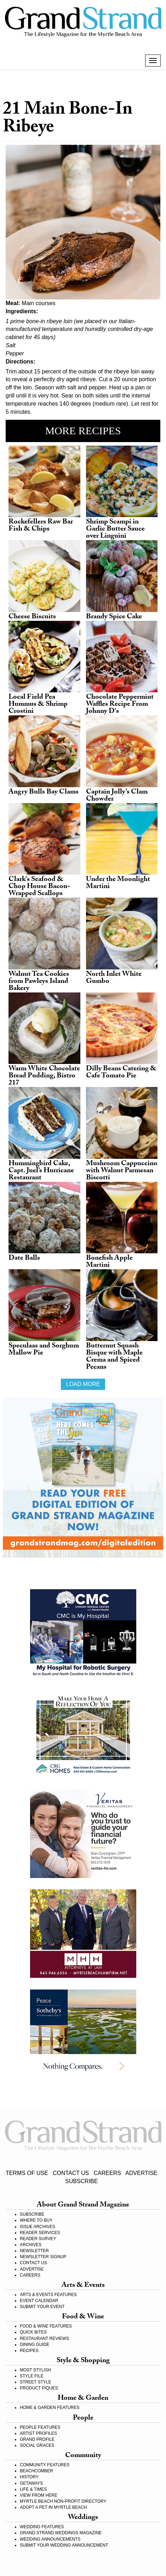 This screenshot has height=2576, width=166. Describe the element at coordinates (37, 2226) in the screenshot. I see `ISSUE ARCHIVES` at that location.